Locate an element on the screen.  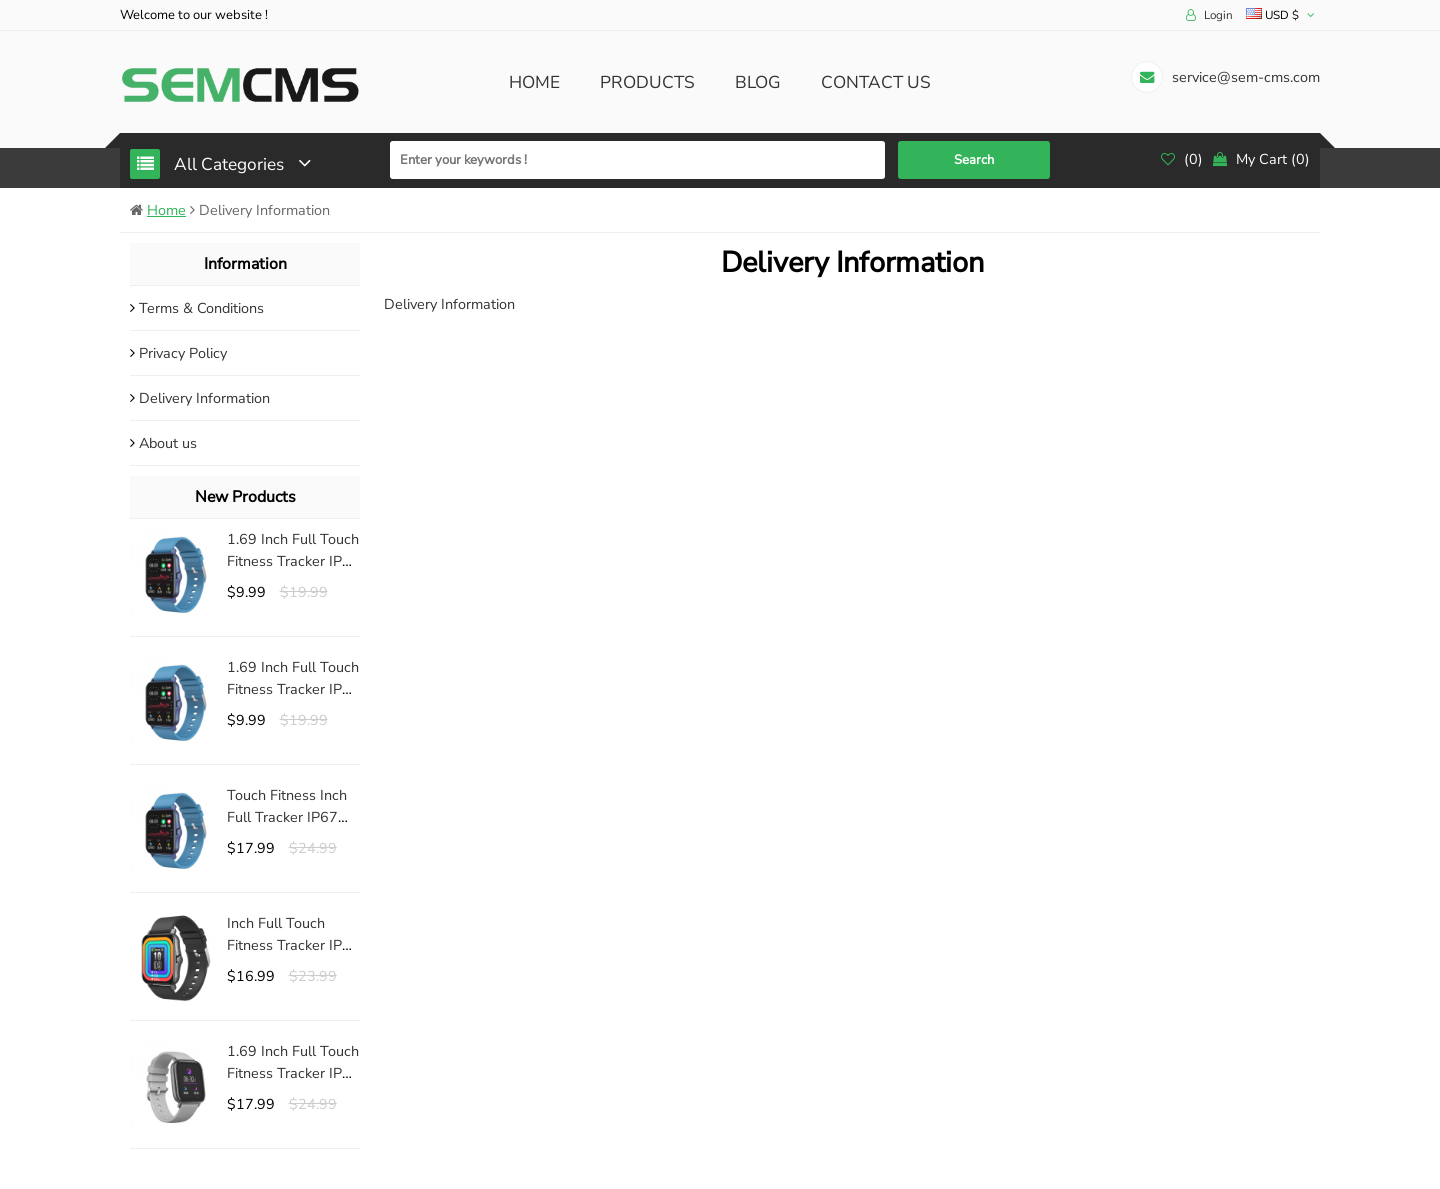
Products is located at coordinates (647, 82).